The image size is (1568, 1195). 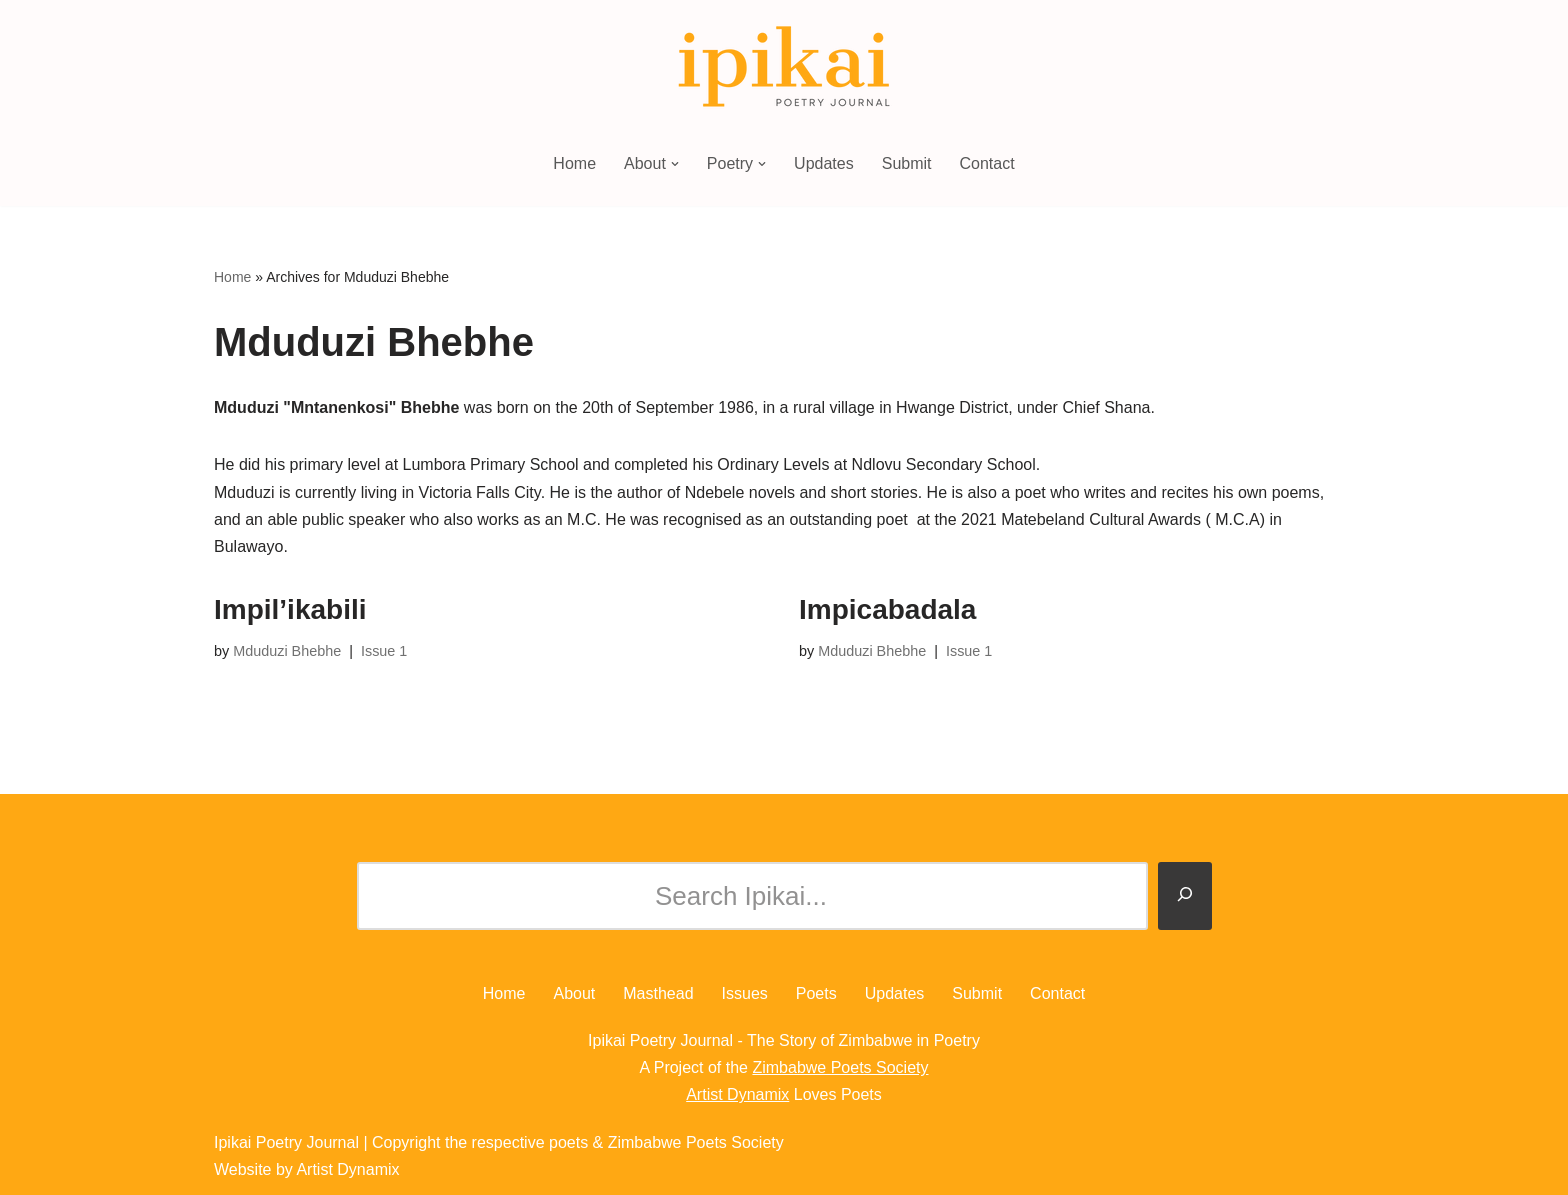 I want to click on Artist Dynamix, so click(x=737, y=1094).